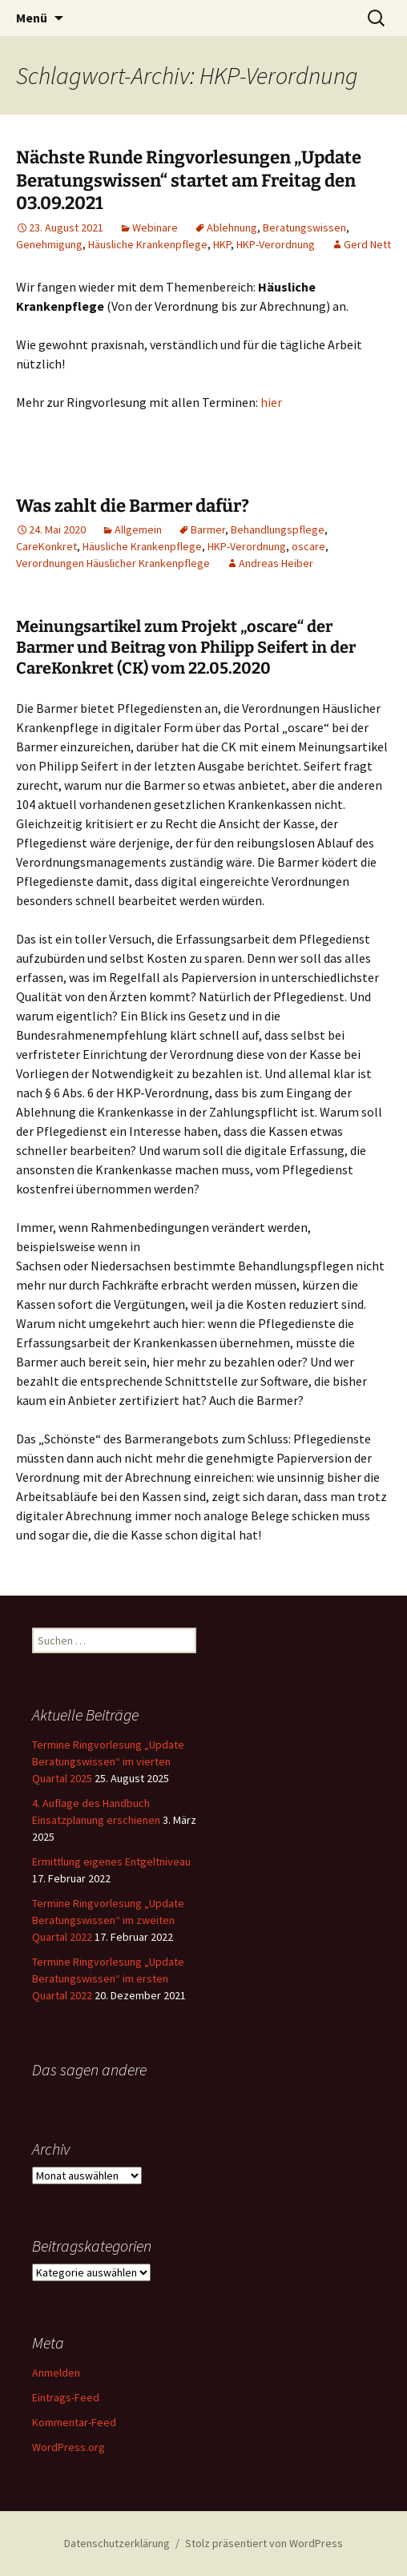 Image resolution: width=407 pixels, height=2576 pixels. I want to click on Gerd Nett, so click(367, 244).